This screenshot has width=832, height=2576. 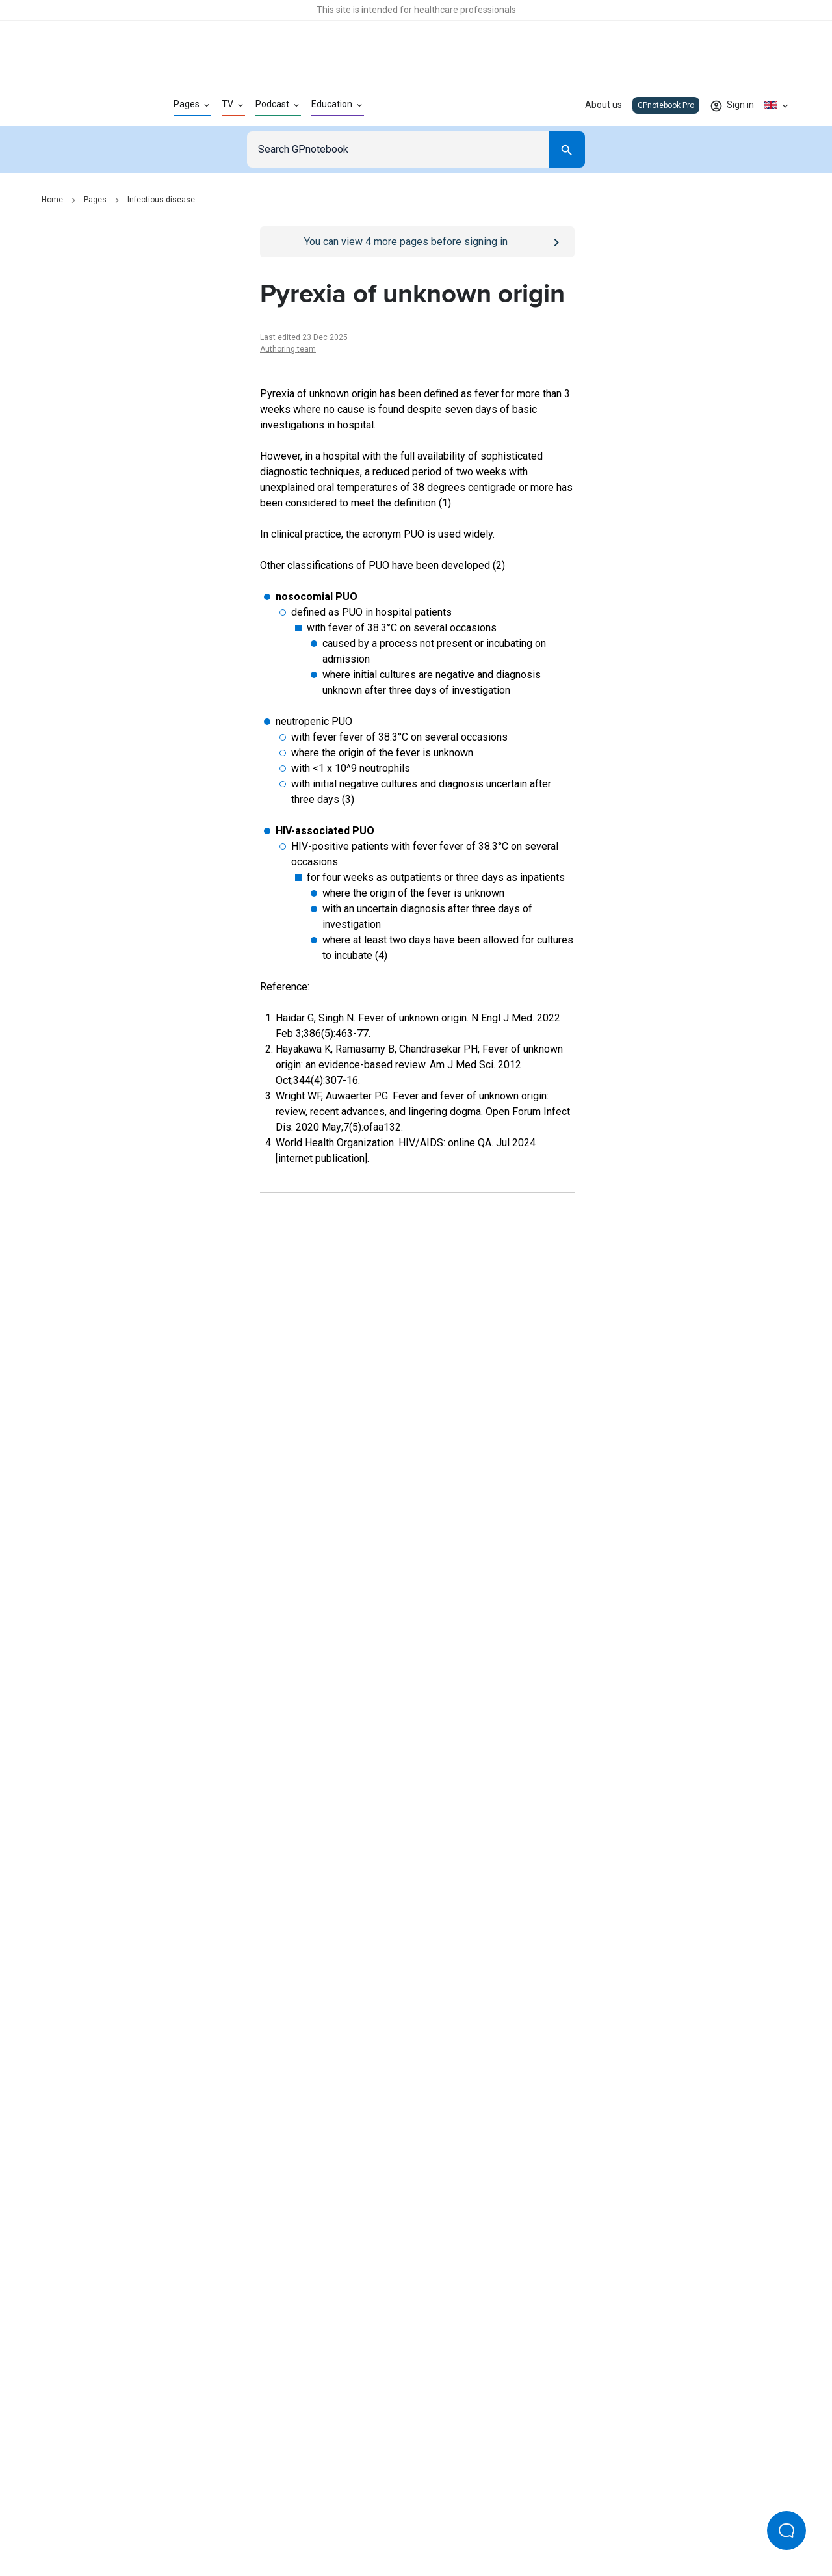 I want to click on About us, so click(x=603, y=104).